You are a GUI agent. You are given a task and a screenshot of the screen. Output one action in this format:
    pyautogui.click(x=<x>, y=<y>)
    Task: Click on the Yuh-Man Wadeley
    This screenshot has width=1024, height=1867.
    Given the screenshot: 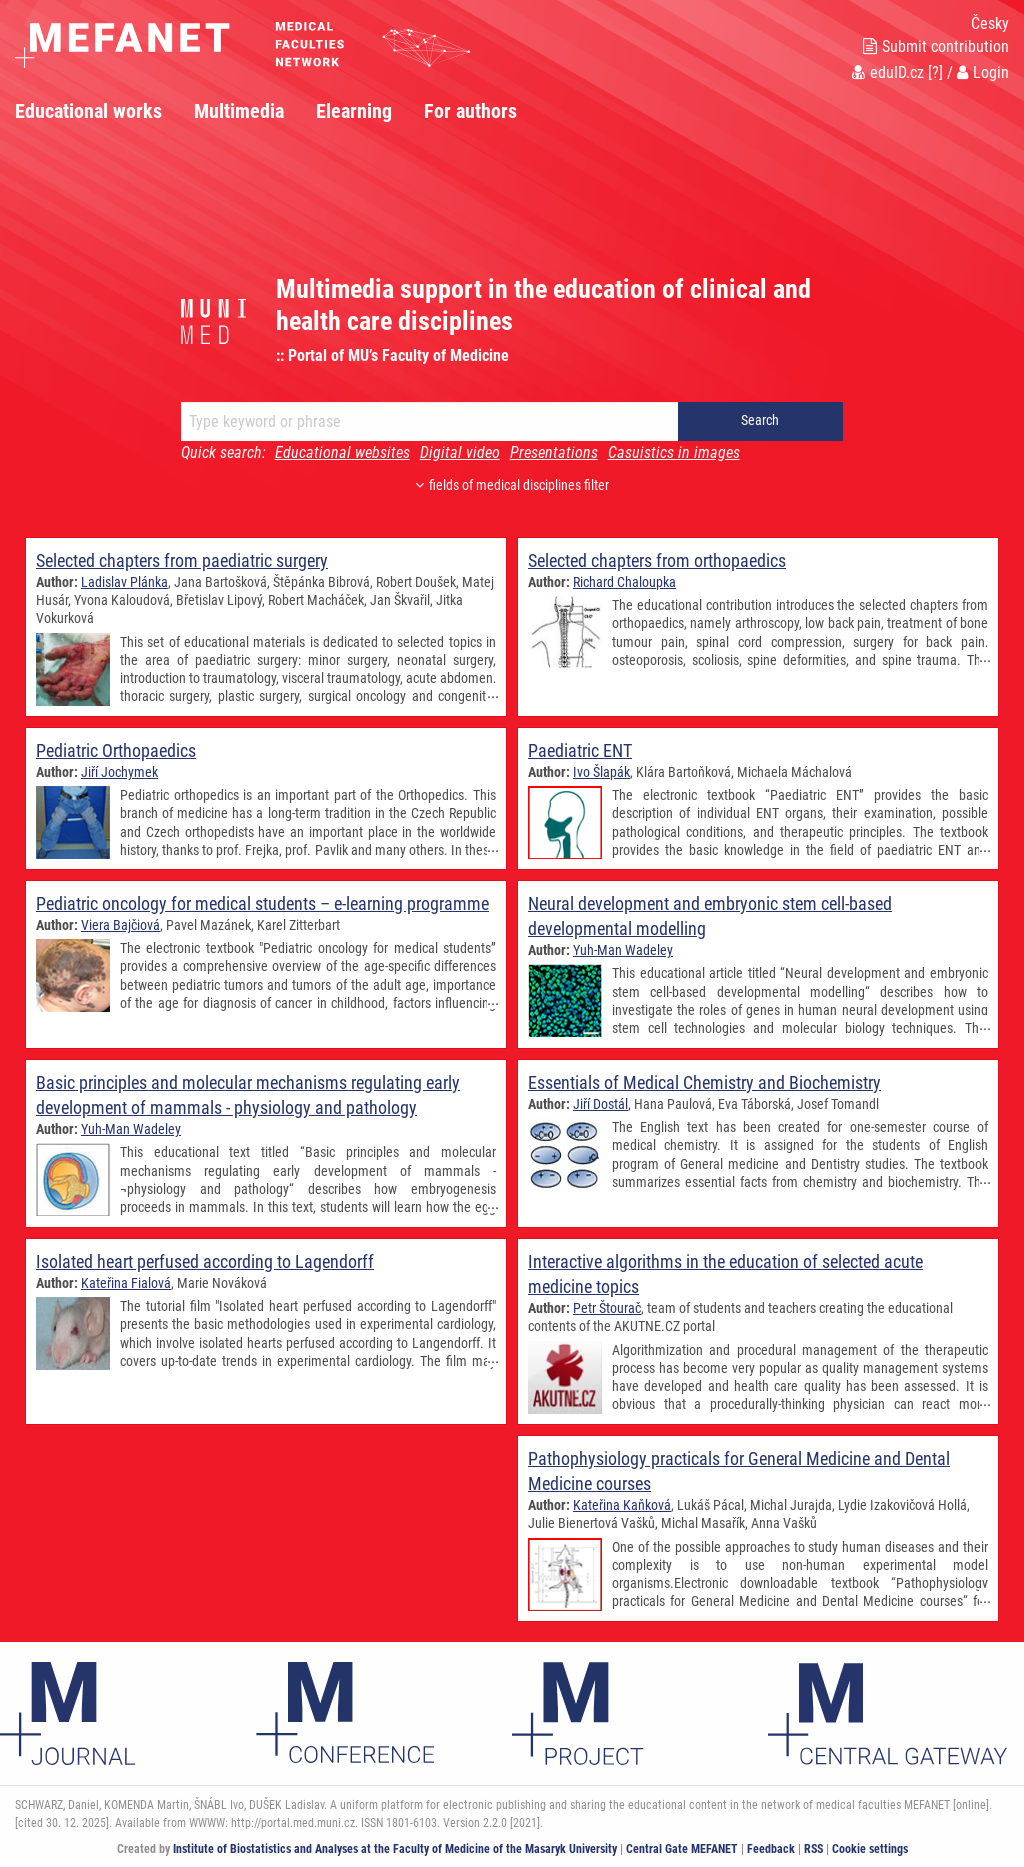 What is the action you would take?
    pyautogui.click(x=623, y=950)
    